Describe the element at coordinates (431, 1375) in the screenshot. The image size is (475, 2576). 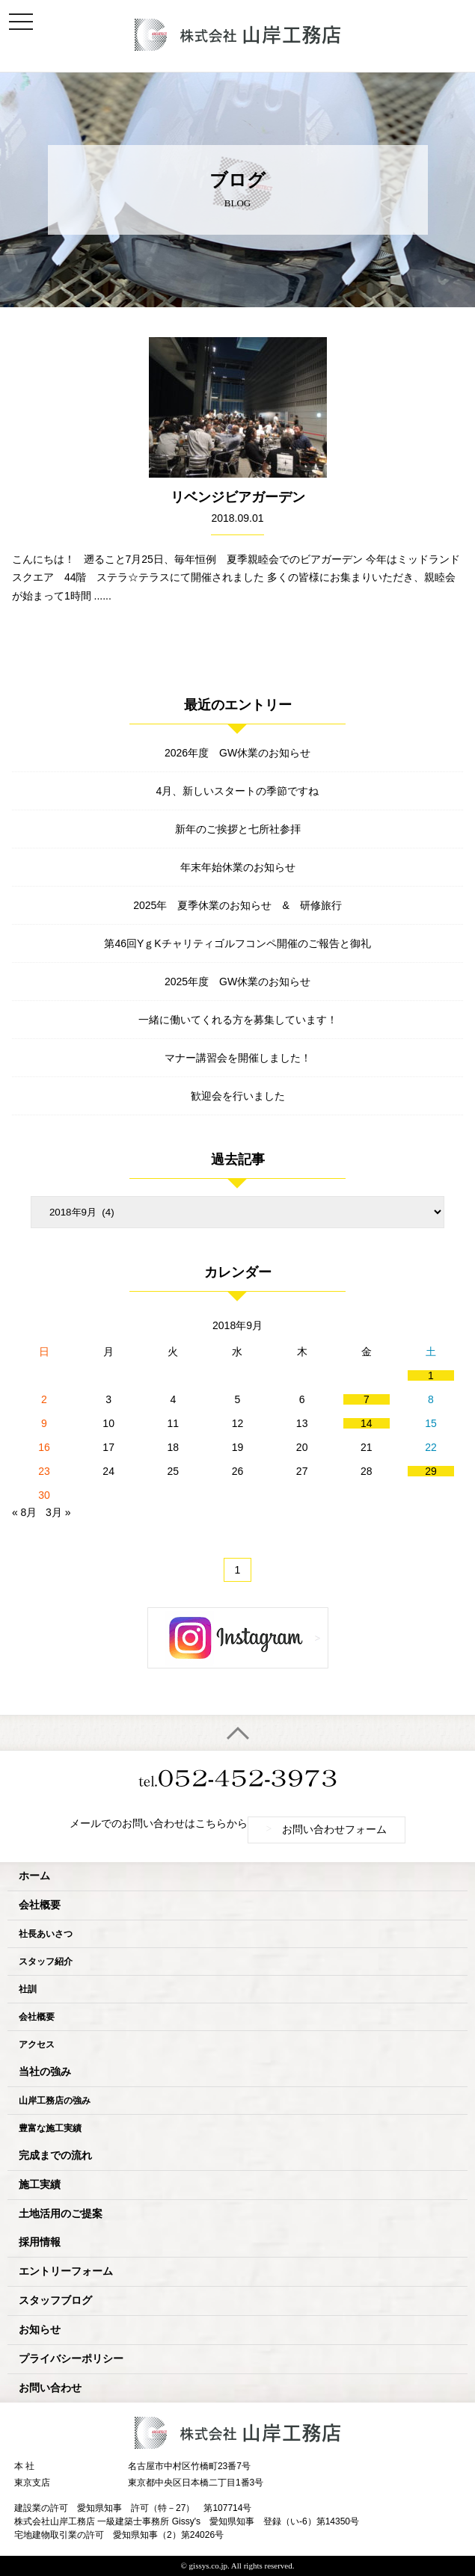
I see `1 [2018年9月1日 に投稿を公開]` at that location.